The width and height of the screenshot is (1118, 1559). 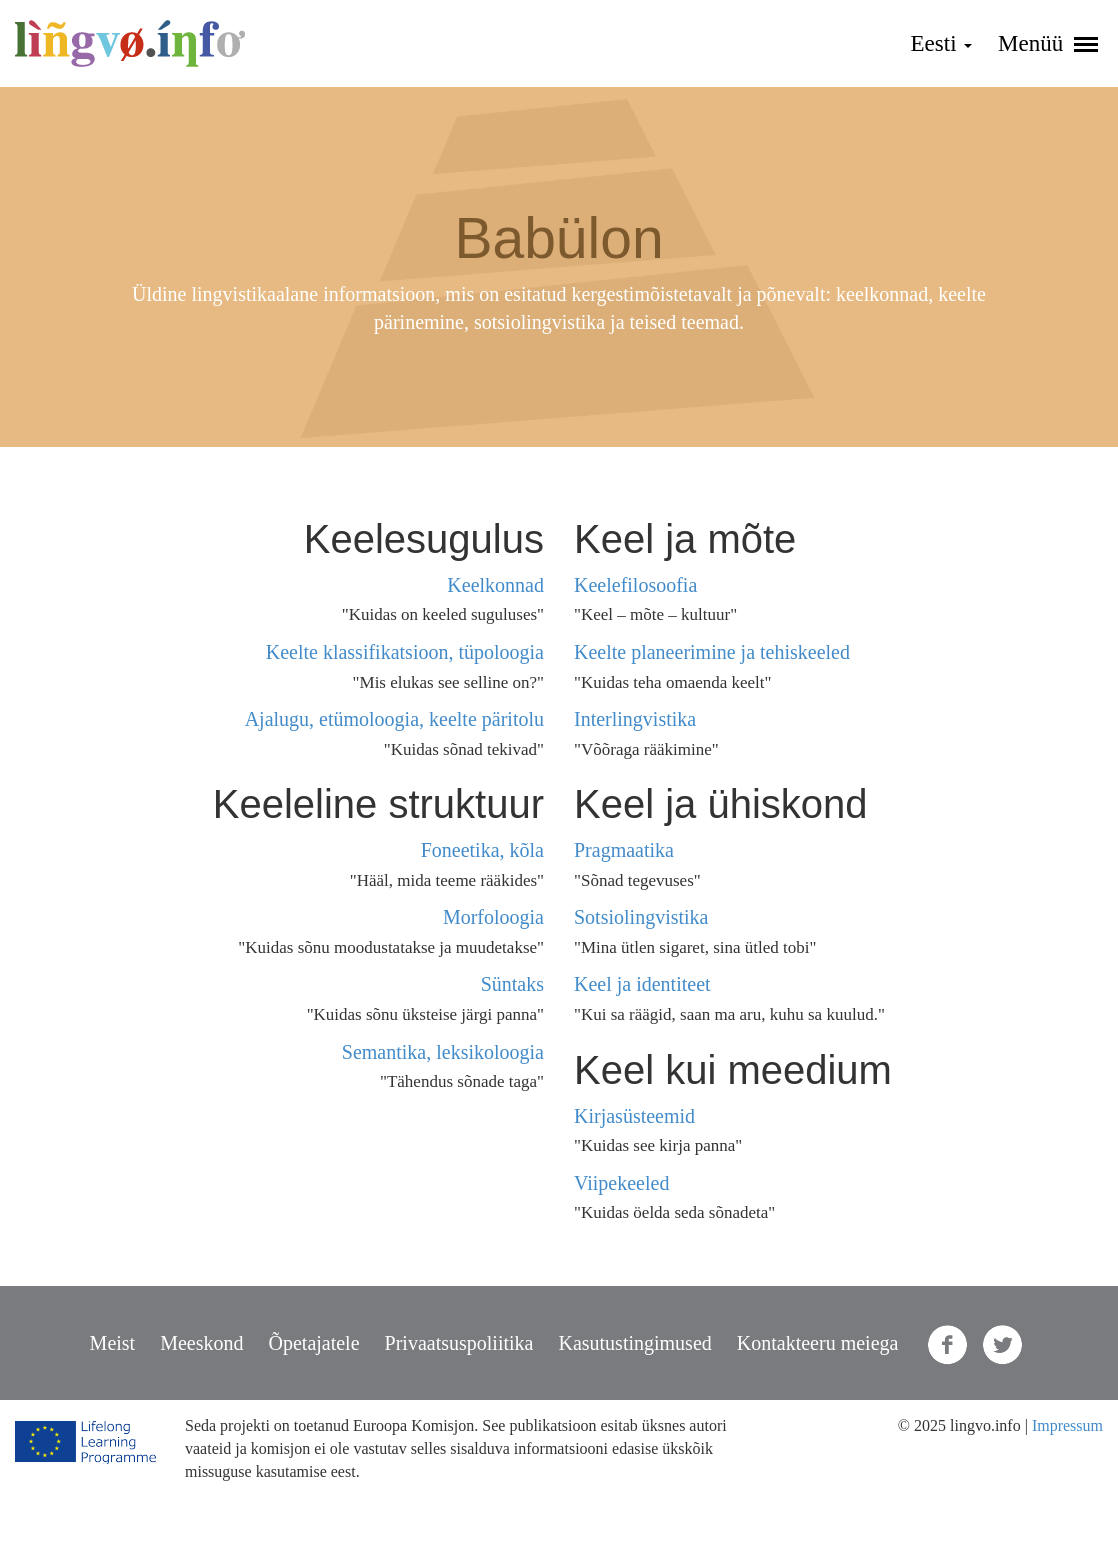 I want to click on Ajalugu, etümoloogia, keelte päritolu, so click(x=394, y=719).